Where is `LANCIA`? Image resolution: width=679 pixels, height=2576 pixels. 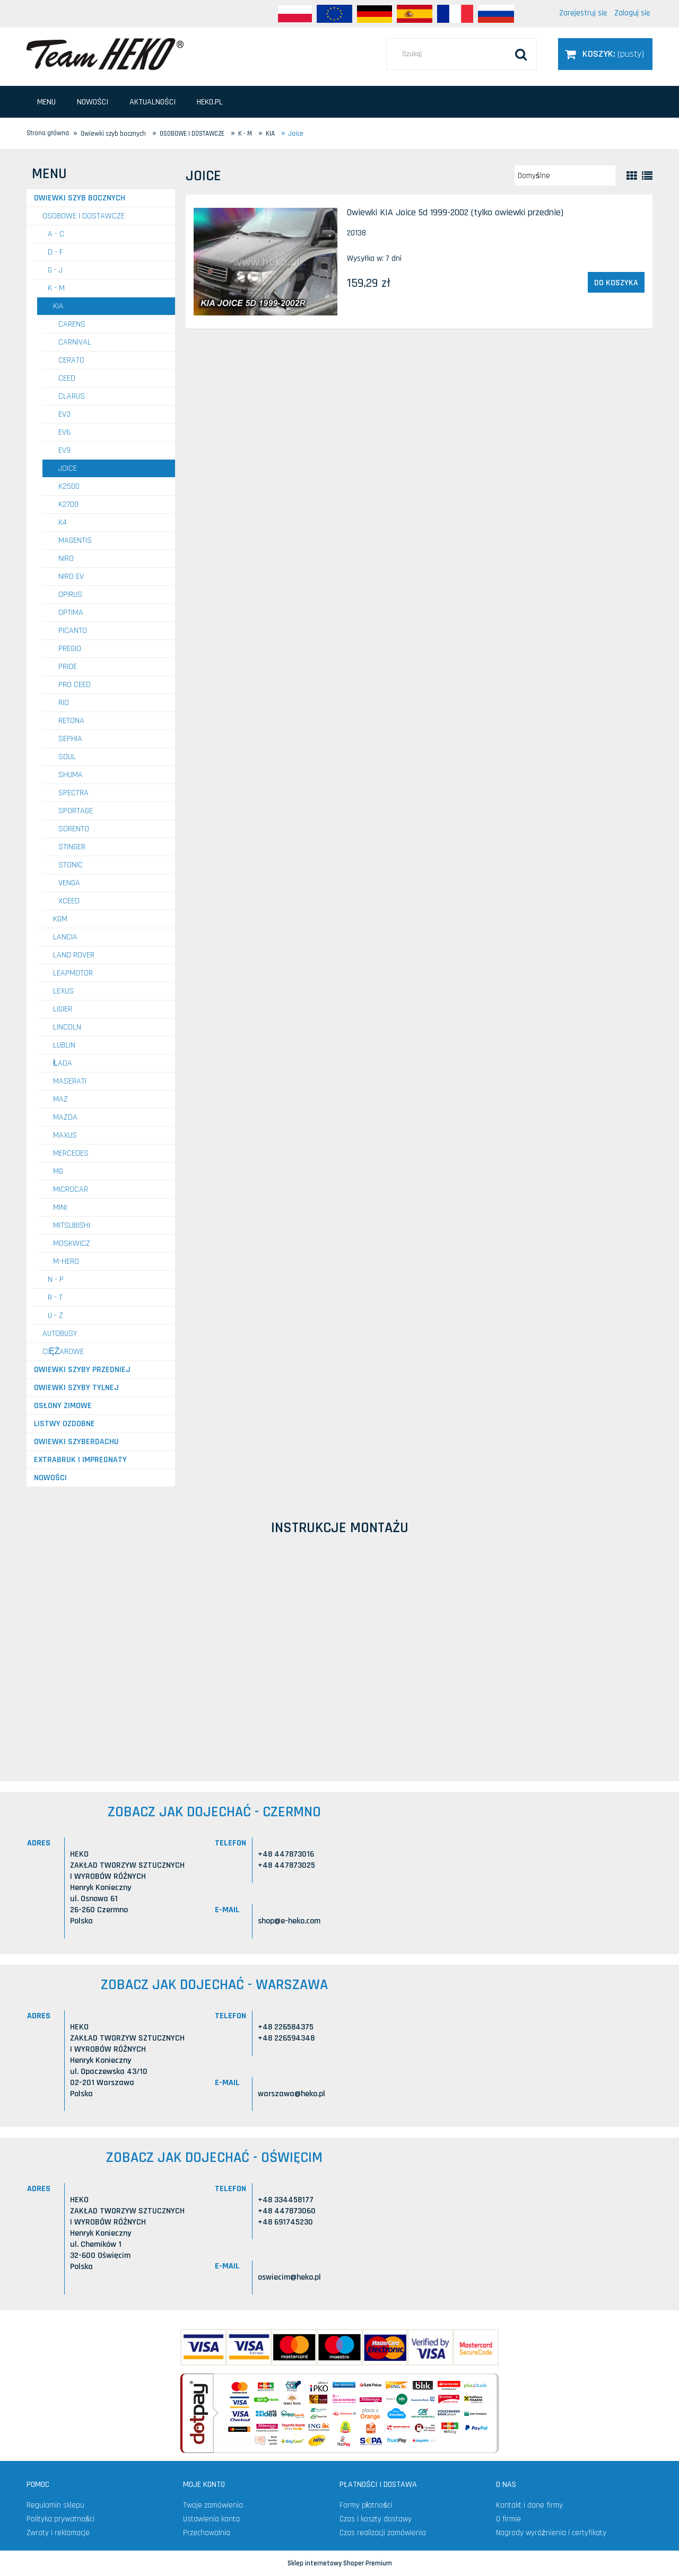
LANCIA is located at coordinates (65, 937).